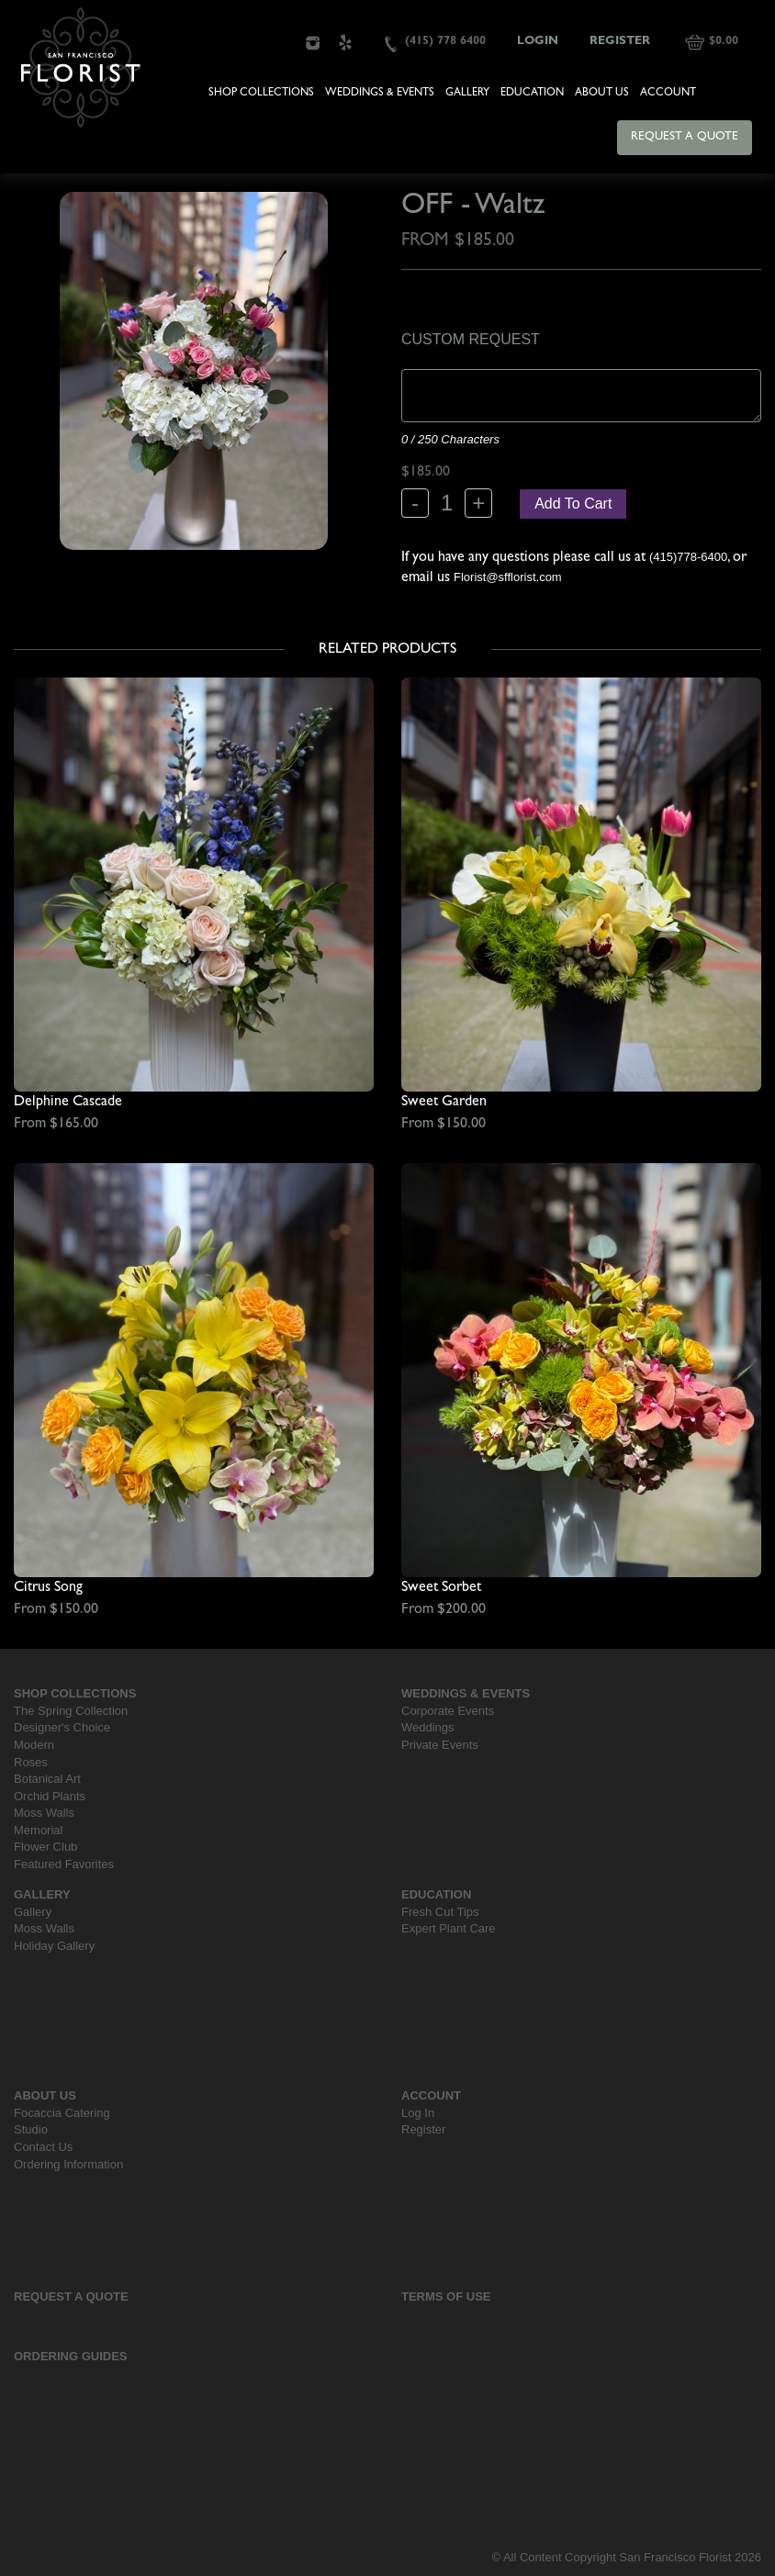  I want to click on Login, so click(537, 42).